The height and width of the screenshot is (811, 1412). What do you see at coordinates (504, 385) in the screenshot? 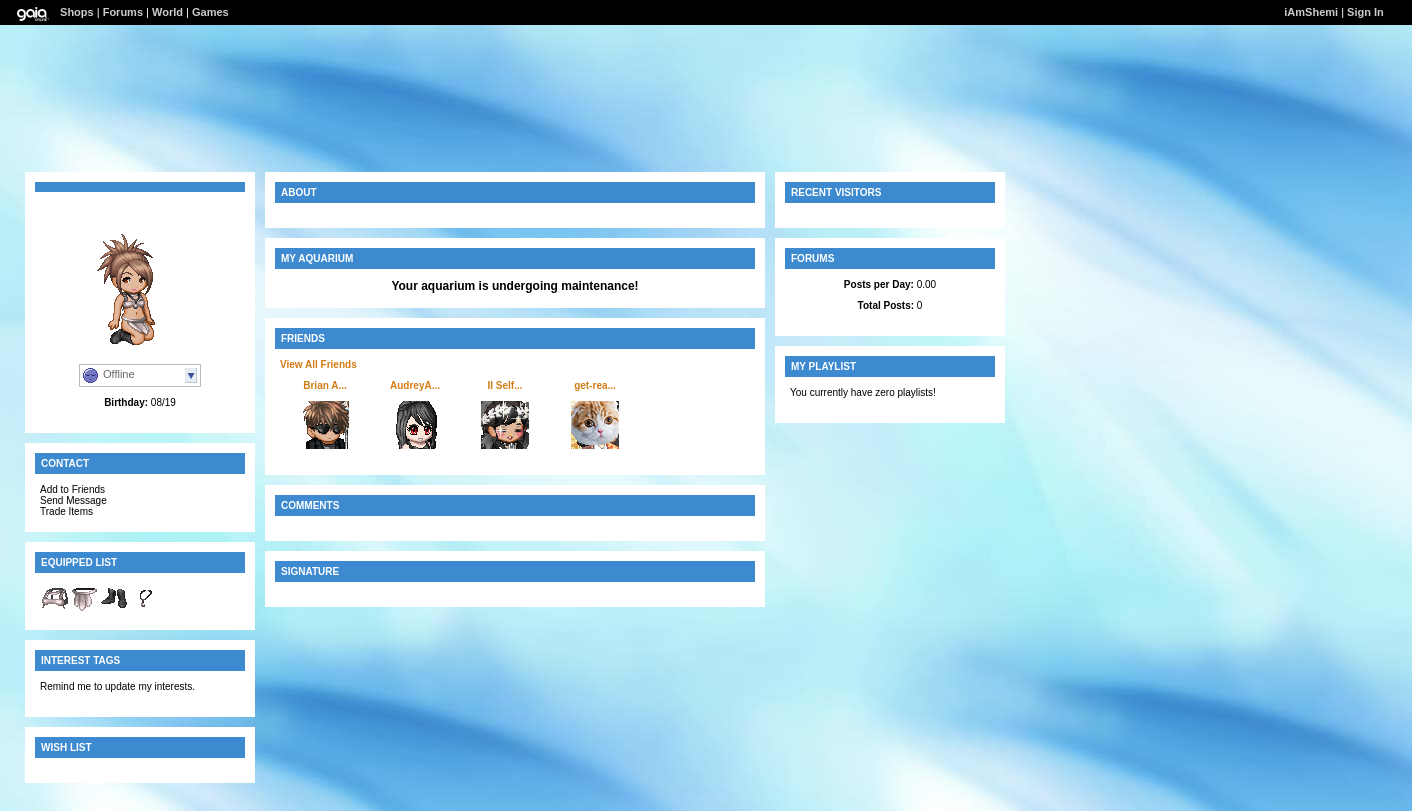
I see `II Self...` at bounding box center [504, 385].